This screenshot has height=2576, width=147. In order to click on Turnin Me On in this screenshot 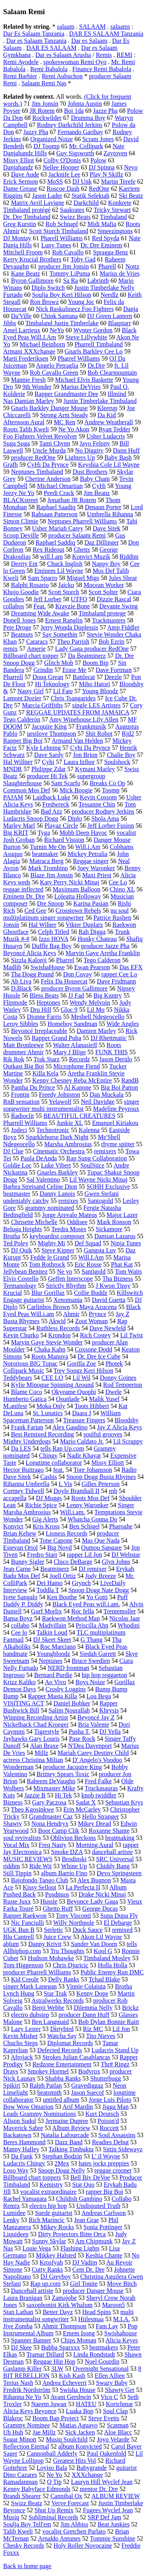, I will do `click(48, 846)`.